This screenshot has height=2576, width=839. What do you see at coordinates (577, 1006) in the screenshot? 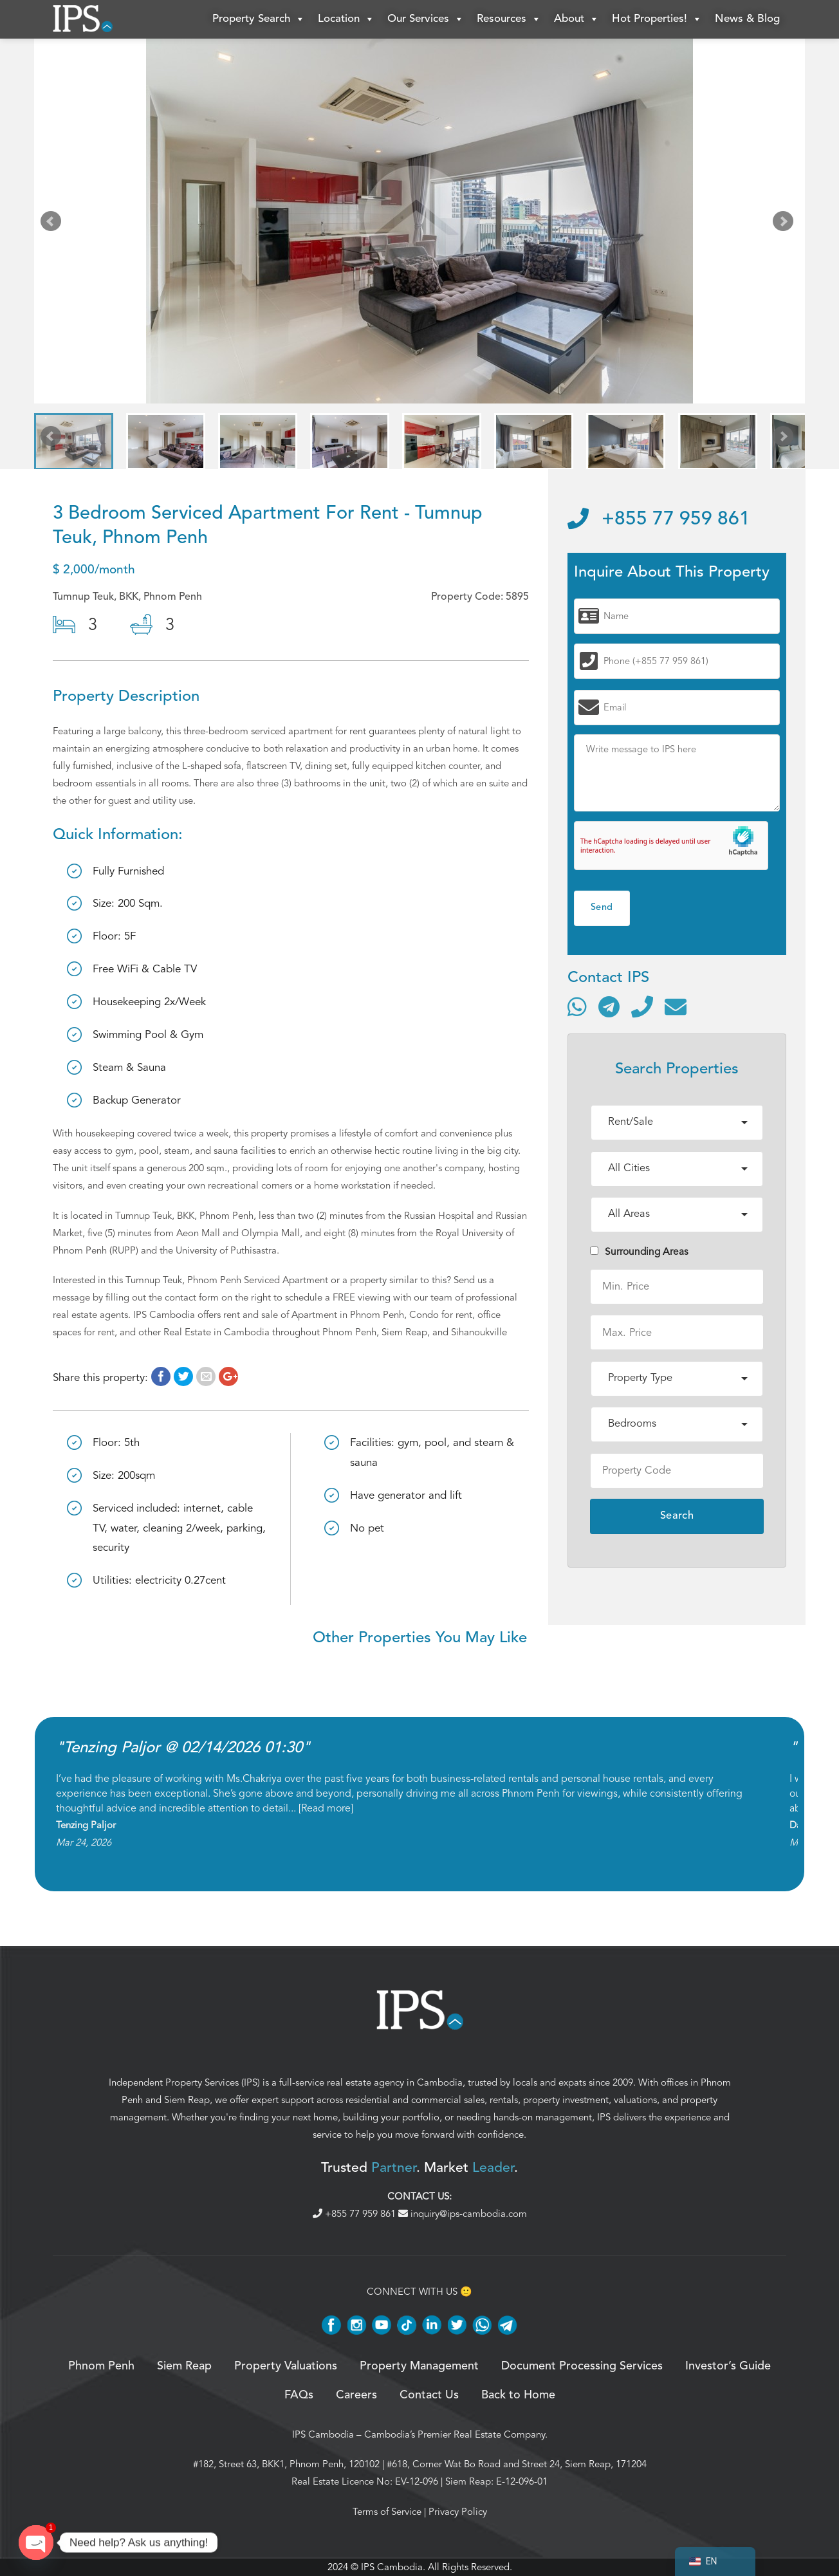
I see `[Contact via WhatsApp]` at bounding box center [577, 1006].